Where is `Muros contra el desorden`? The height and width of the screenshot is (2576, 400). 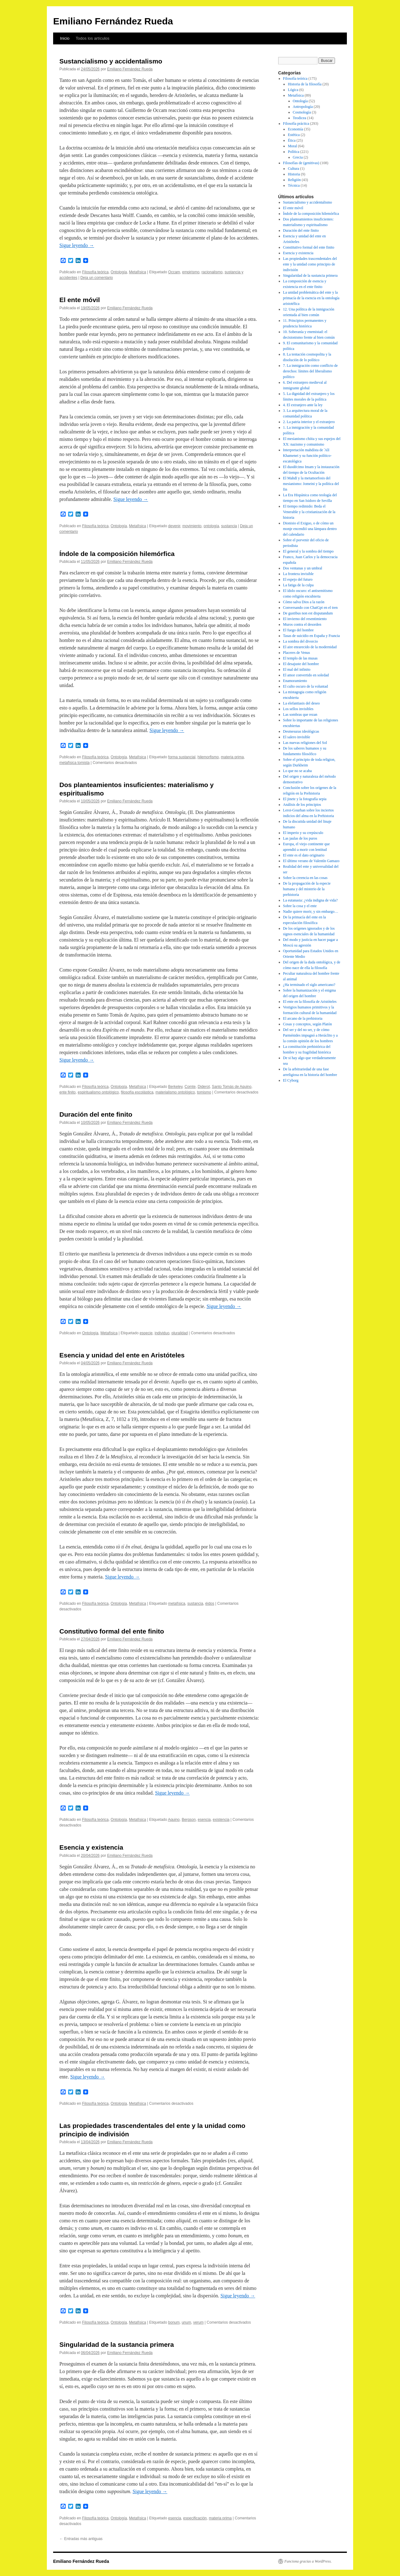
Muros contra el desorden is located at coordinates (302, 624).